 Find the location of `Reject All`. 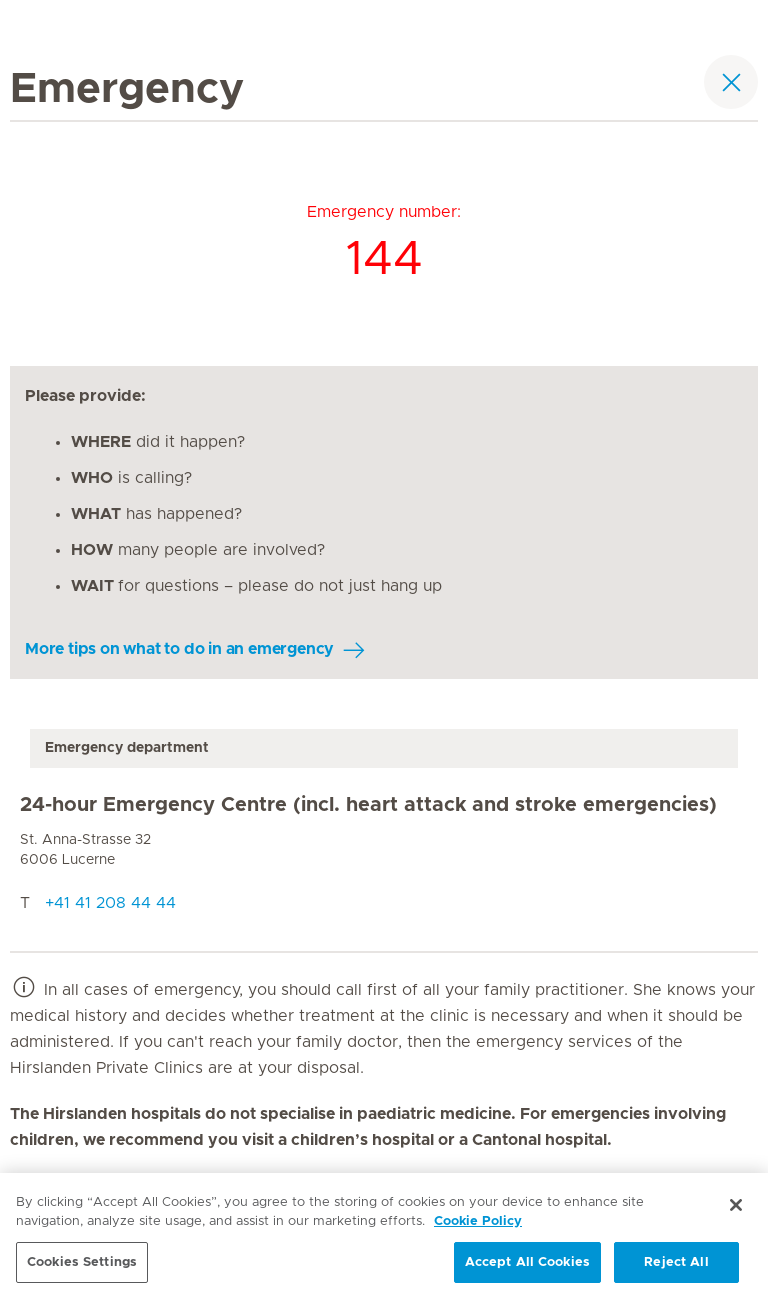

Reject All is located at coordinates (676, 1267).